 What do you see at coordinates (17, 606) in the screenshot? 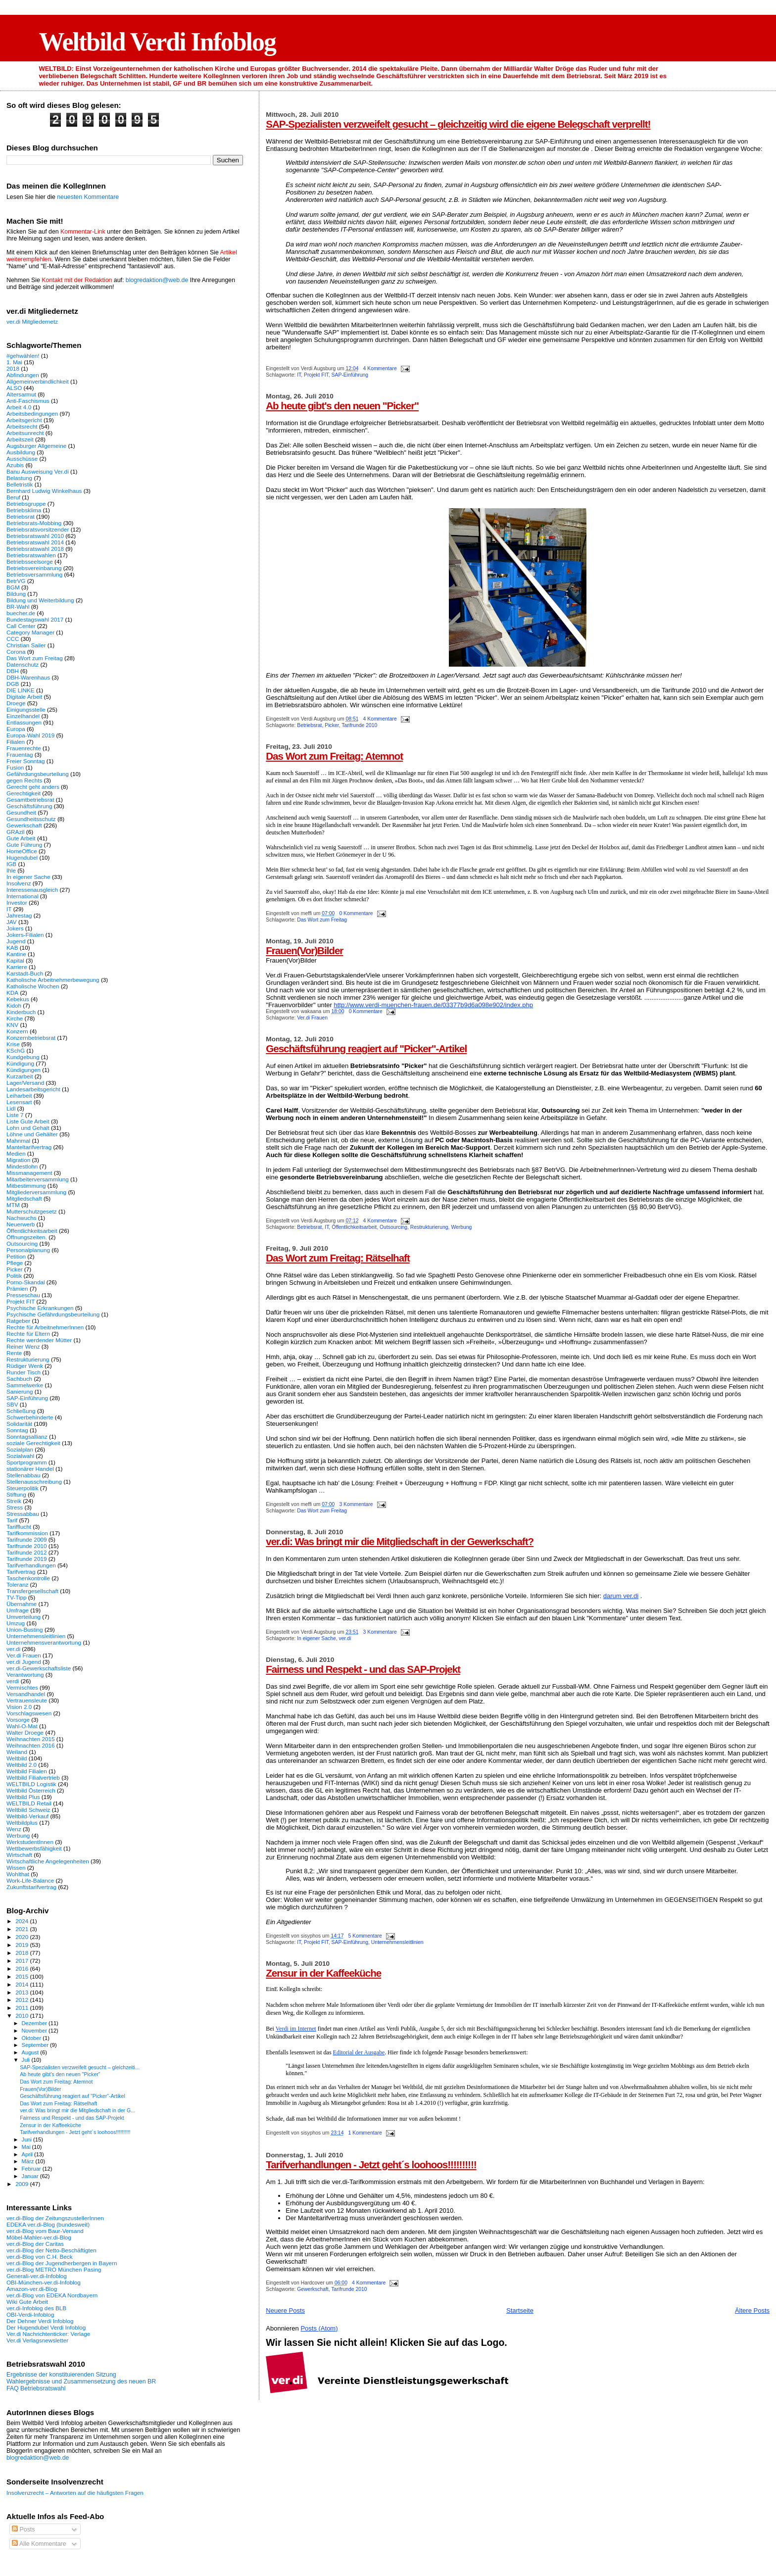
I see `BR-Wahl` at bounding box center [17, 606].